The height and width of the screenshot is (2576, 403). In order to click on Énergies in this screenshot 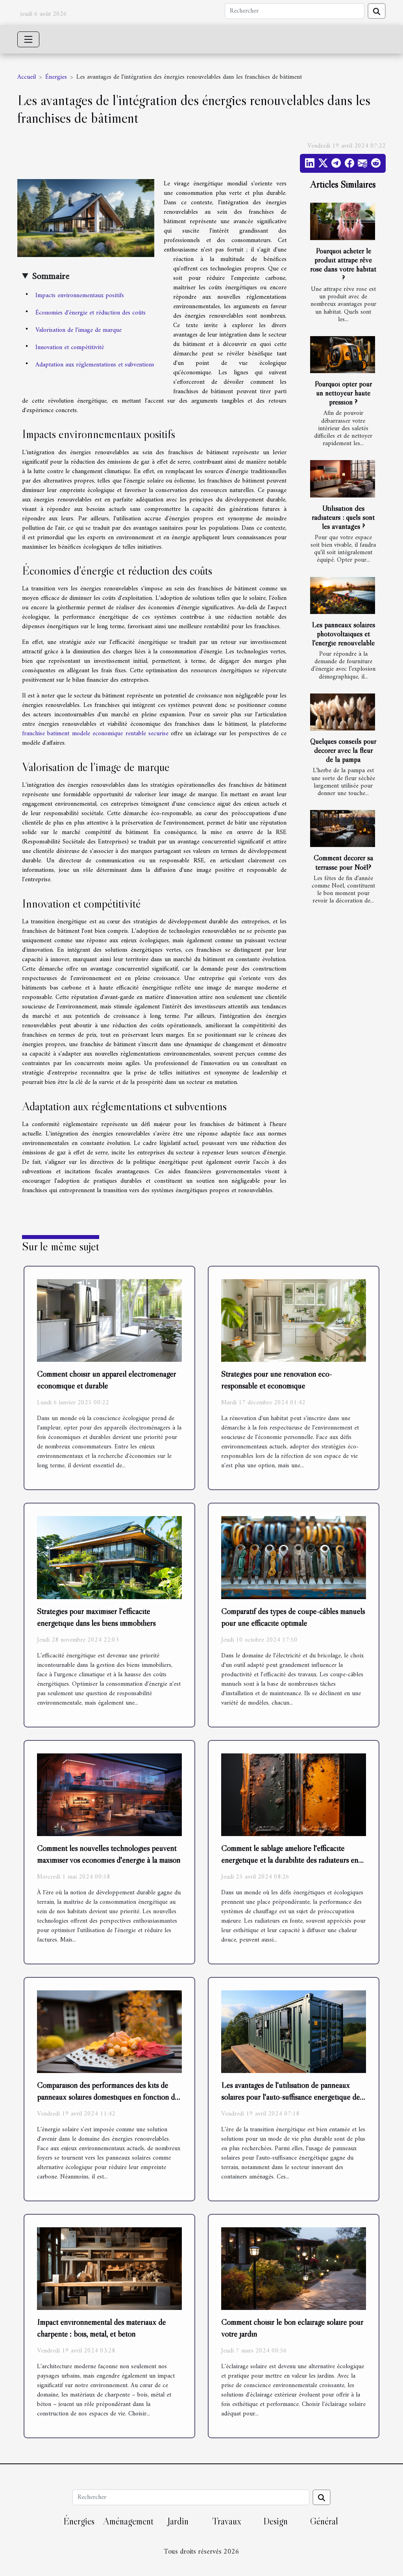, I will do `click(56, 77)`.